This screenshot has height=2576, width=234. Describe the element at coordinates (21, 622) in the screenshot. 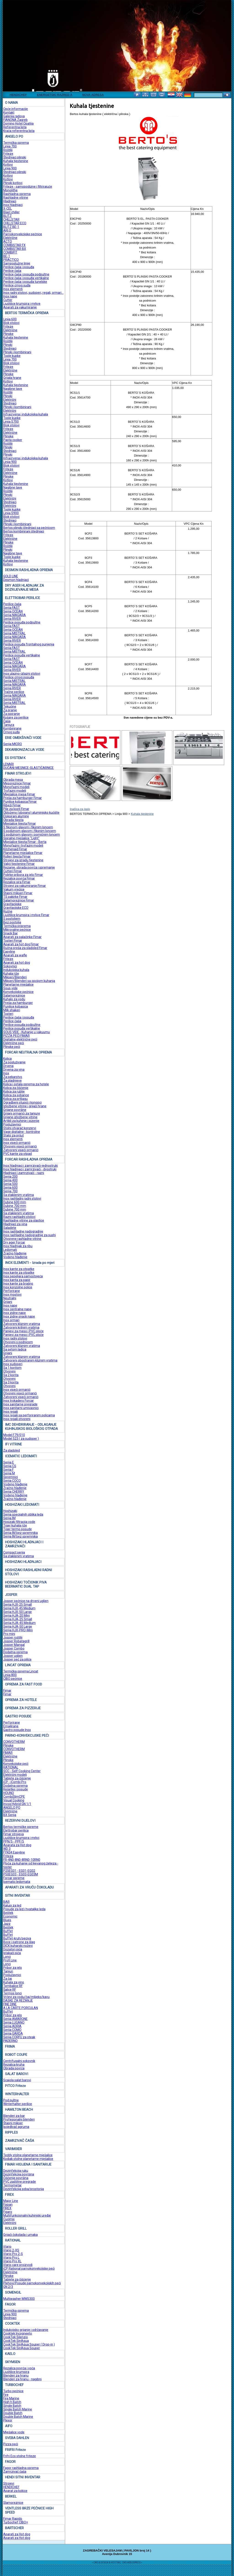

I see `Perilice posuđa podpultne` at that location.